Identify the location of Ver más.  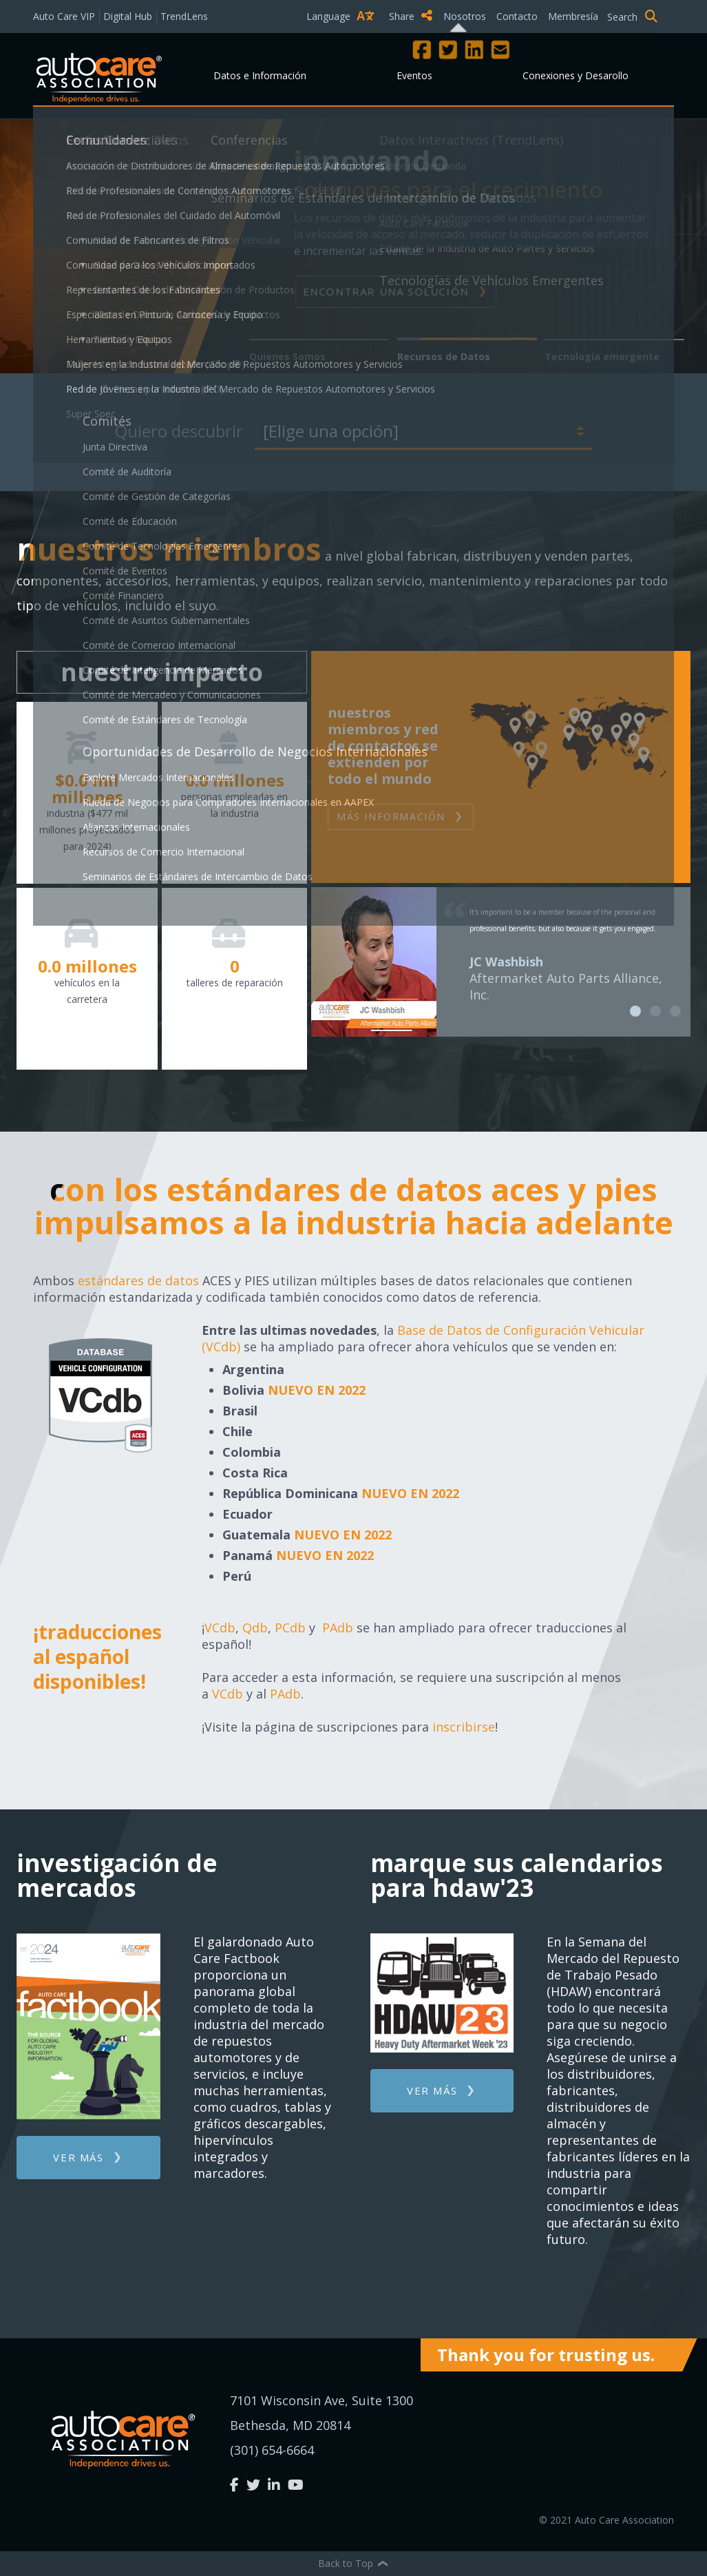
(78, 2157).